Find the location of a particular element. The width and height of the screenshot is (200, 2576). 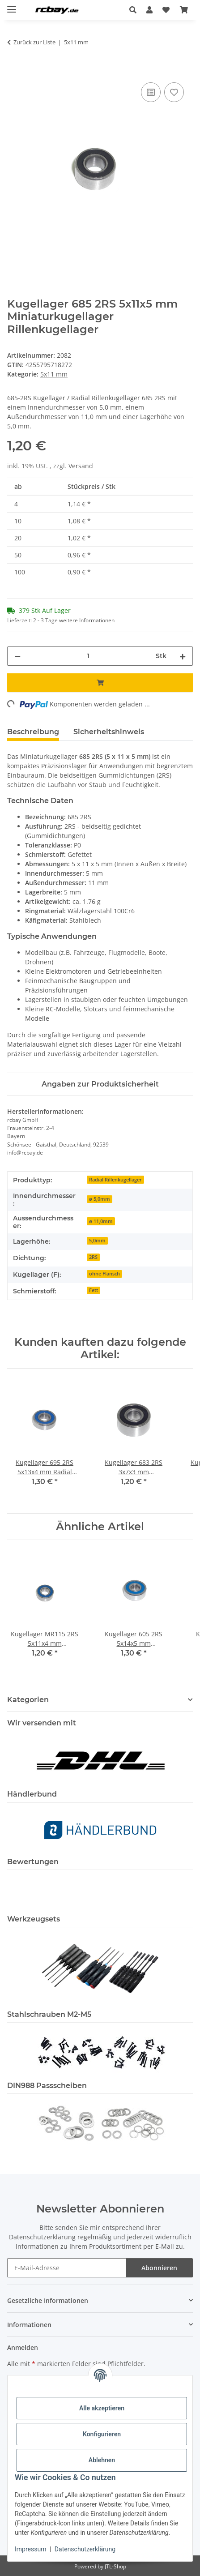

Beschreibung [tab] is located at coordinates (33, 731).